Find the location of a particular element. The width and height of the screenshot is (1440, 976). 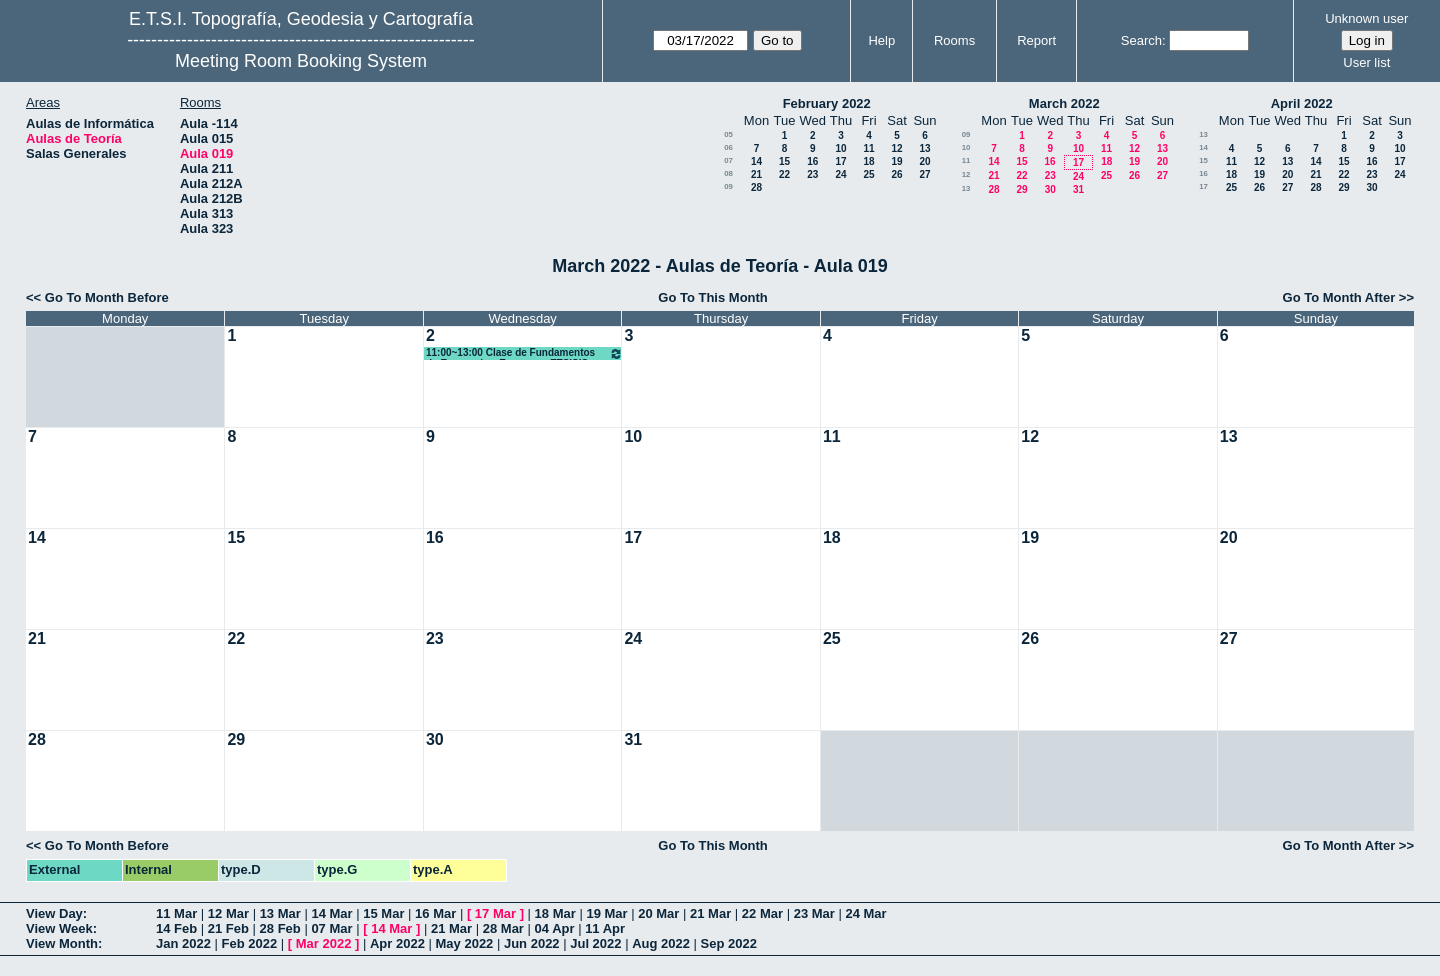

Go To This Month is located at coordinates (713, 297).